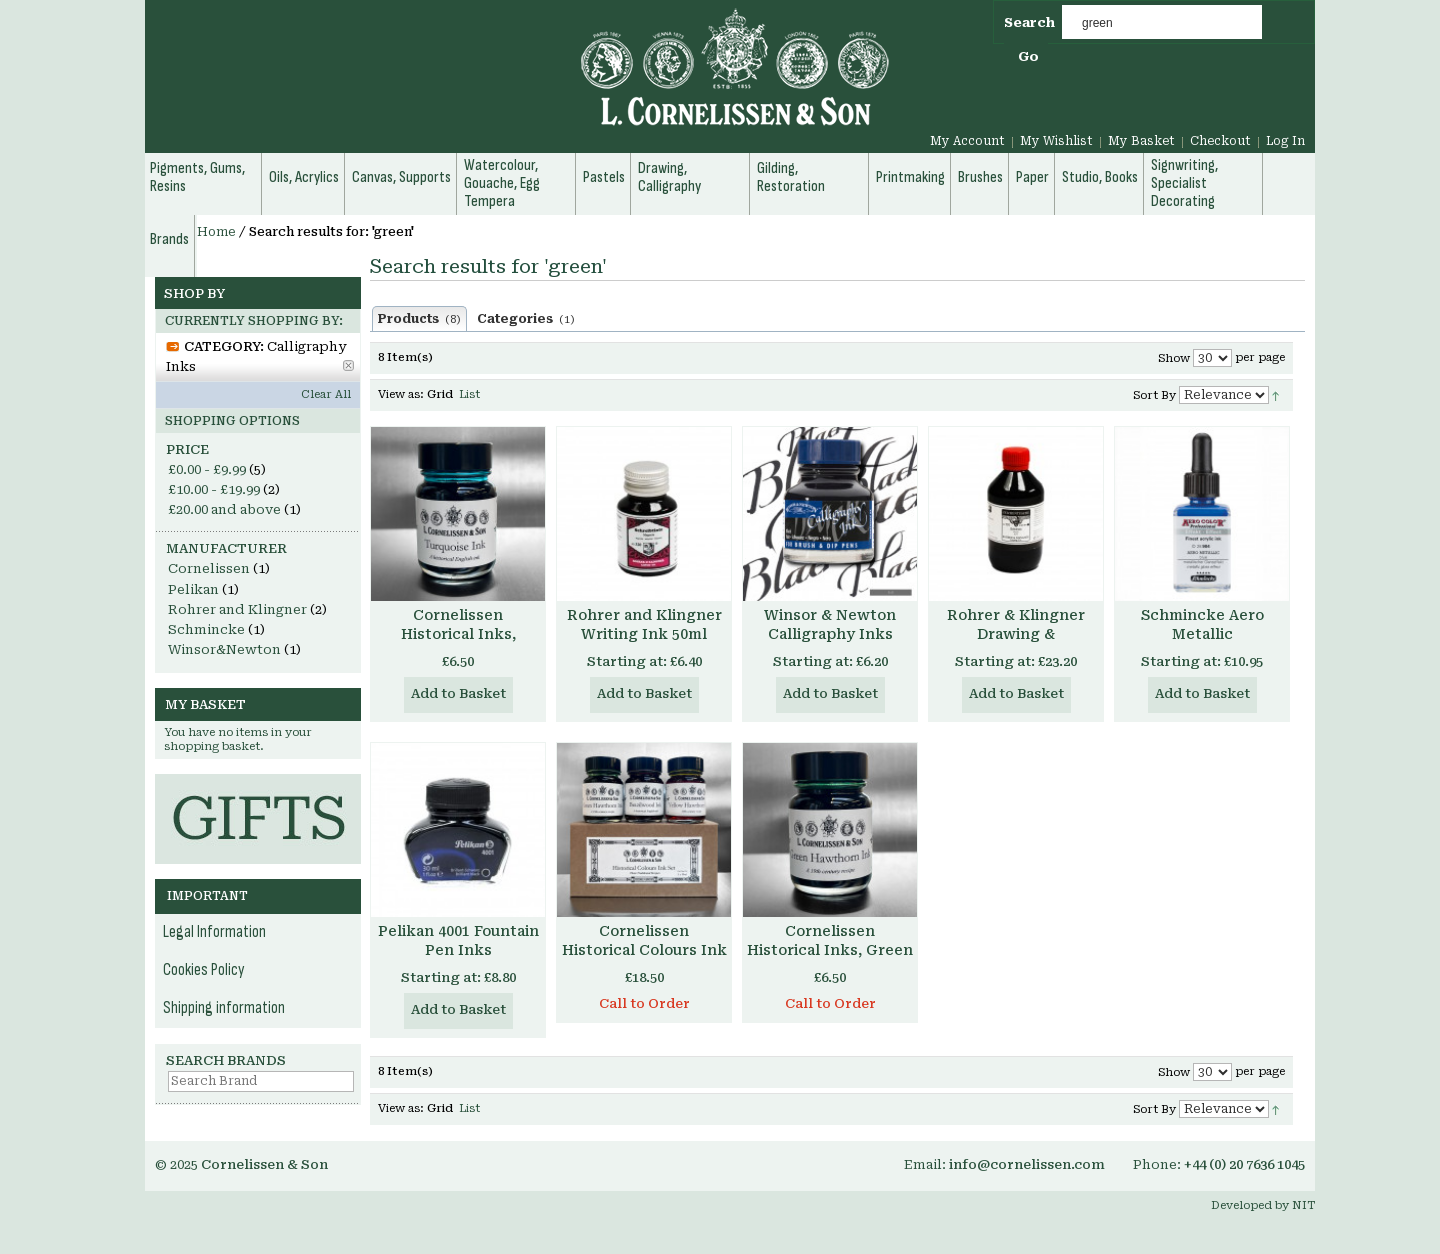 The image size is (1440, 1254). Describe the element at coordinates (830, 624) in the screenshot. I see `Winsor & Newton Calligraphy Inks` at that location.